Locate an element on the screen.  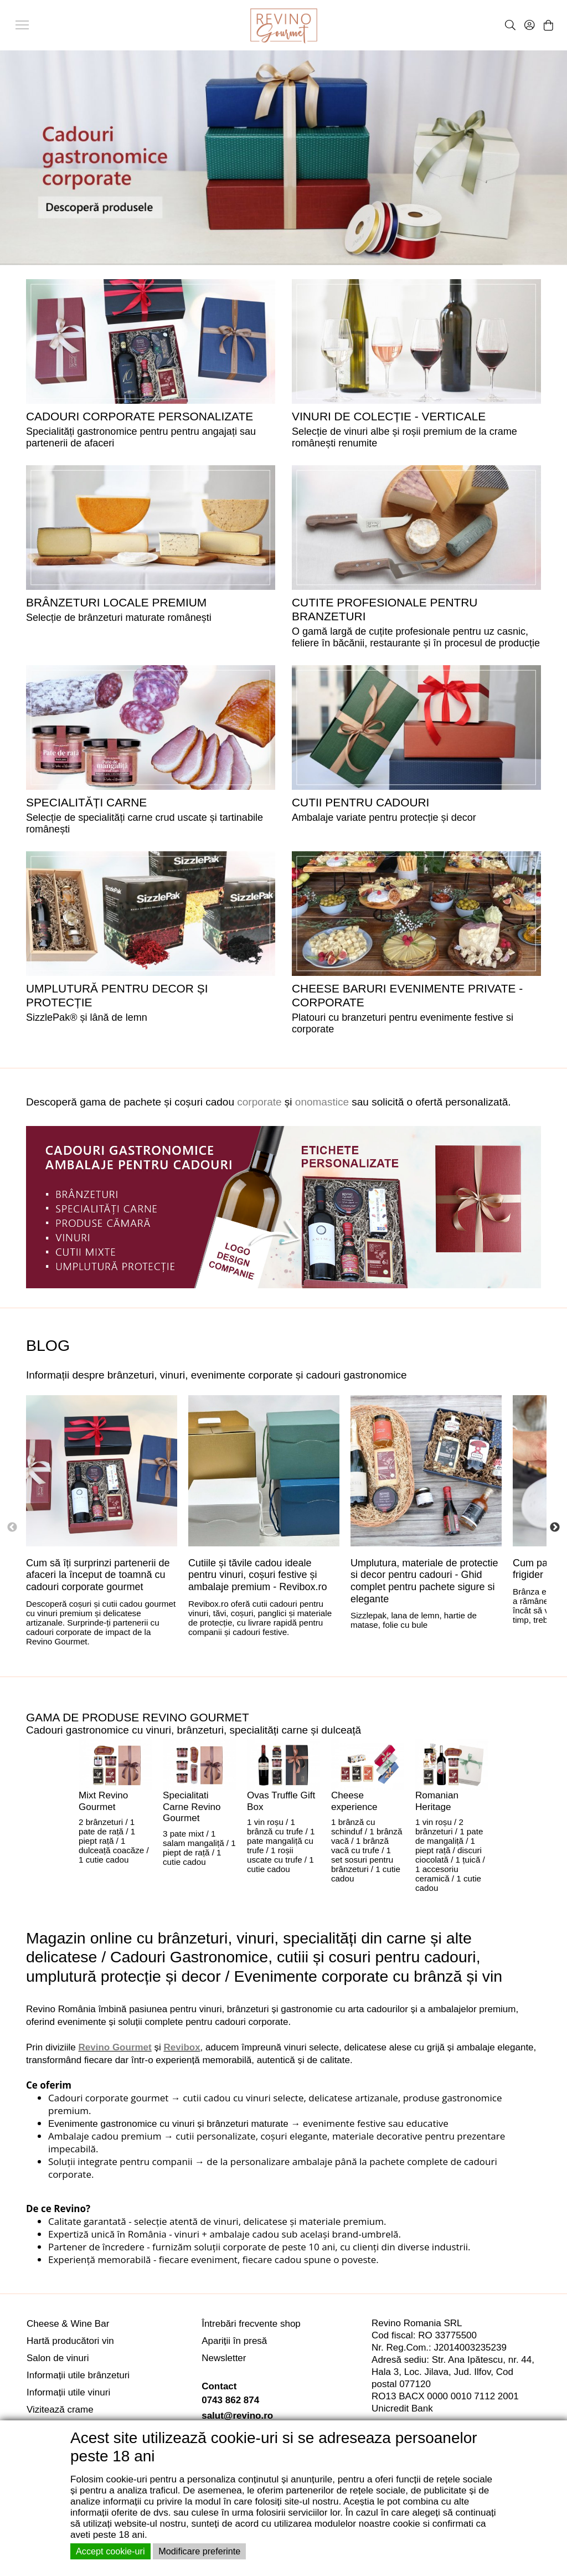
Mixt Revino Gourmet is located at coordinates (103, 1801).